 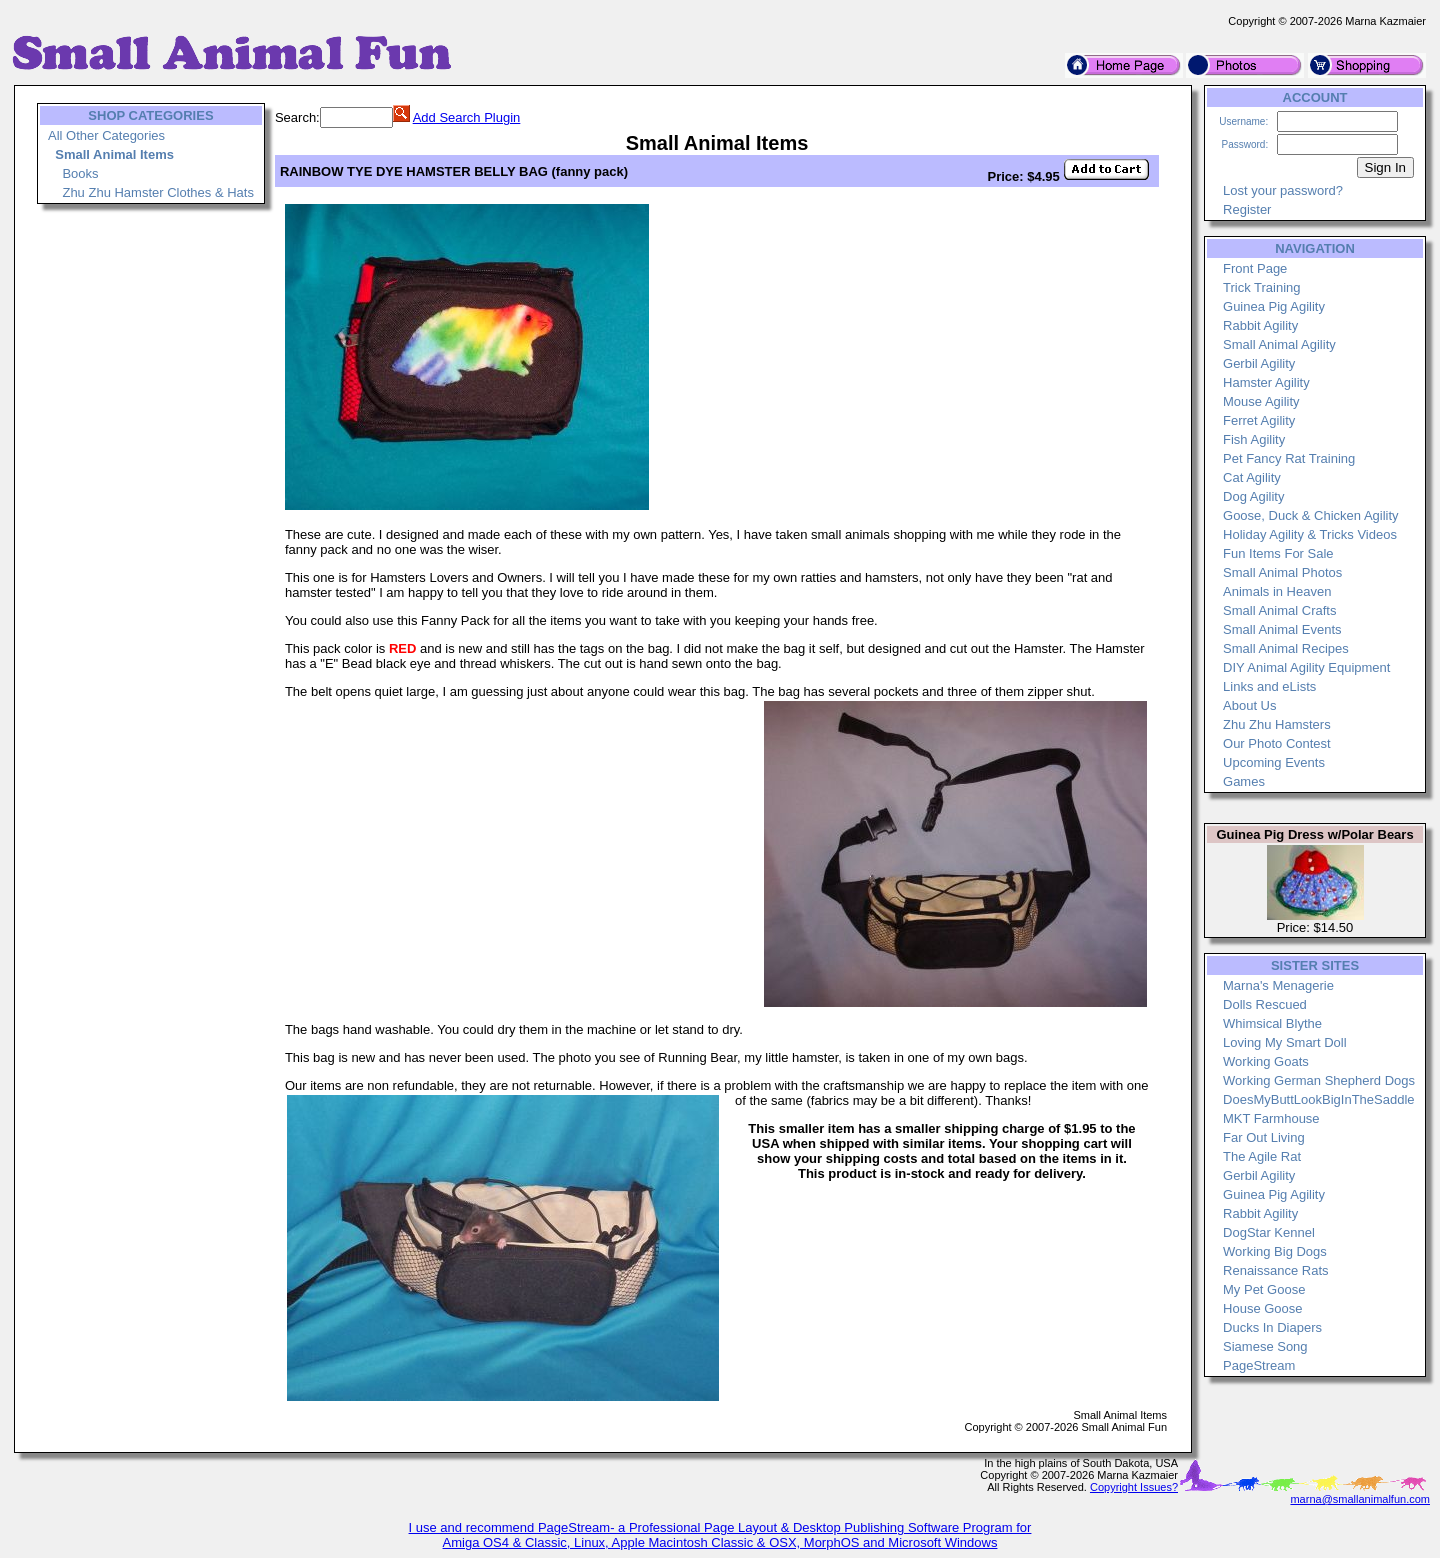 I want to click on Fish Agility, so click(x=1254, y=439).